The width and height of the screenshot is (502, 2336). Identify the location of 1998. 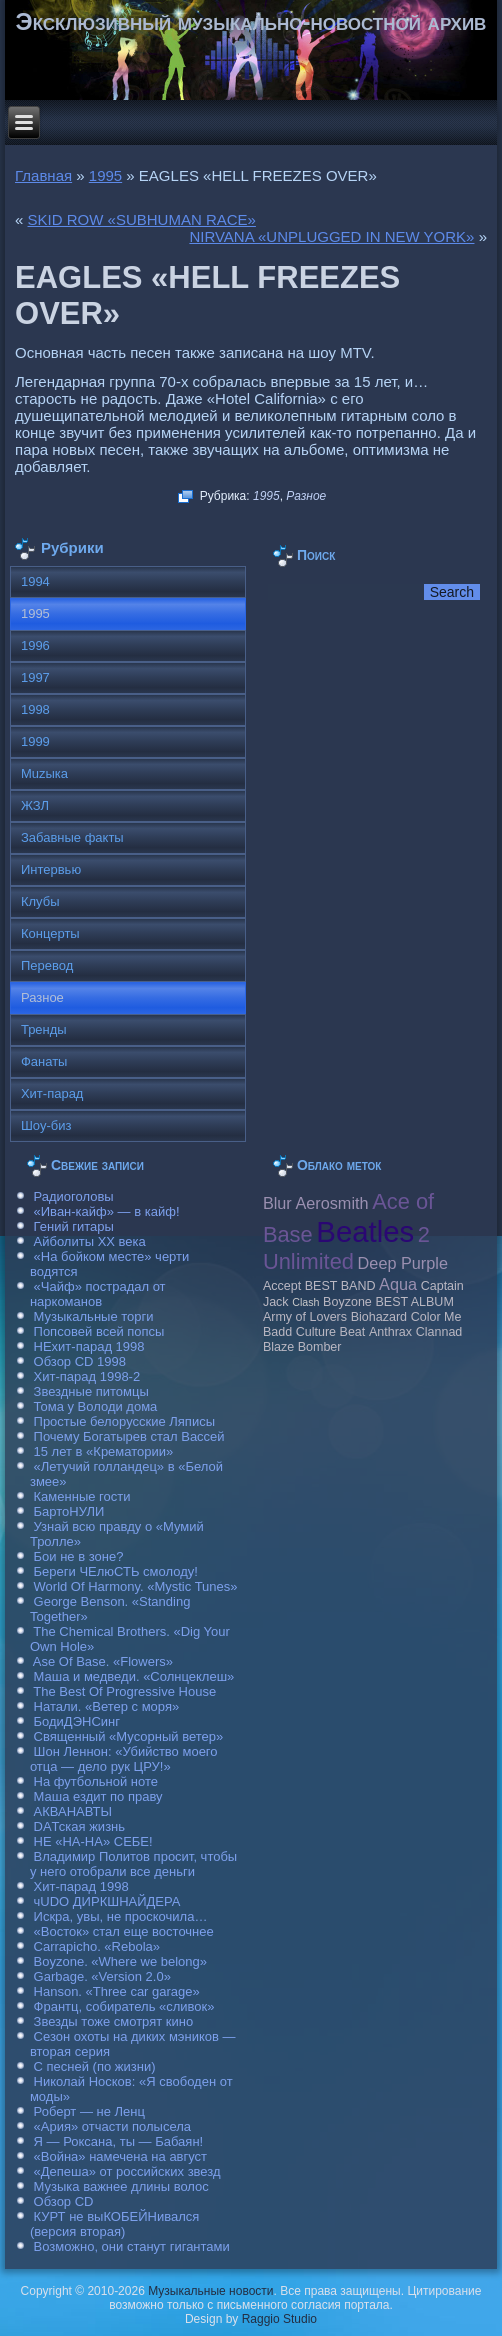
(35, 709).